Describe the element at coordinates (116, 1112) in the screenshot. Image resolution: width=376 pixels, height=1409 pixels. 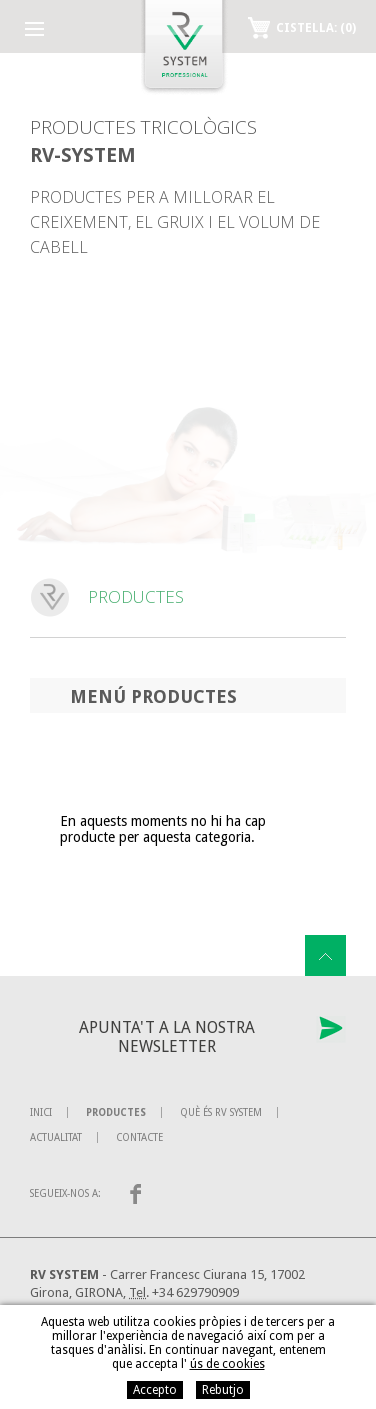
I see `Productes` at that location.